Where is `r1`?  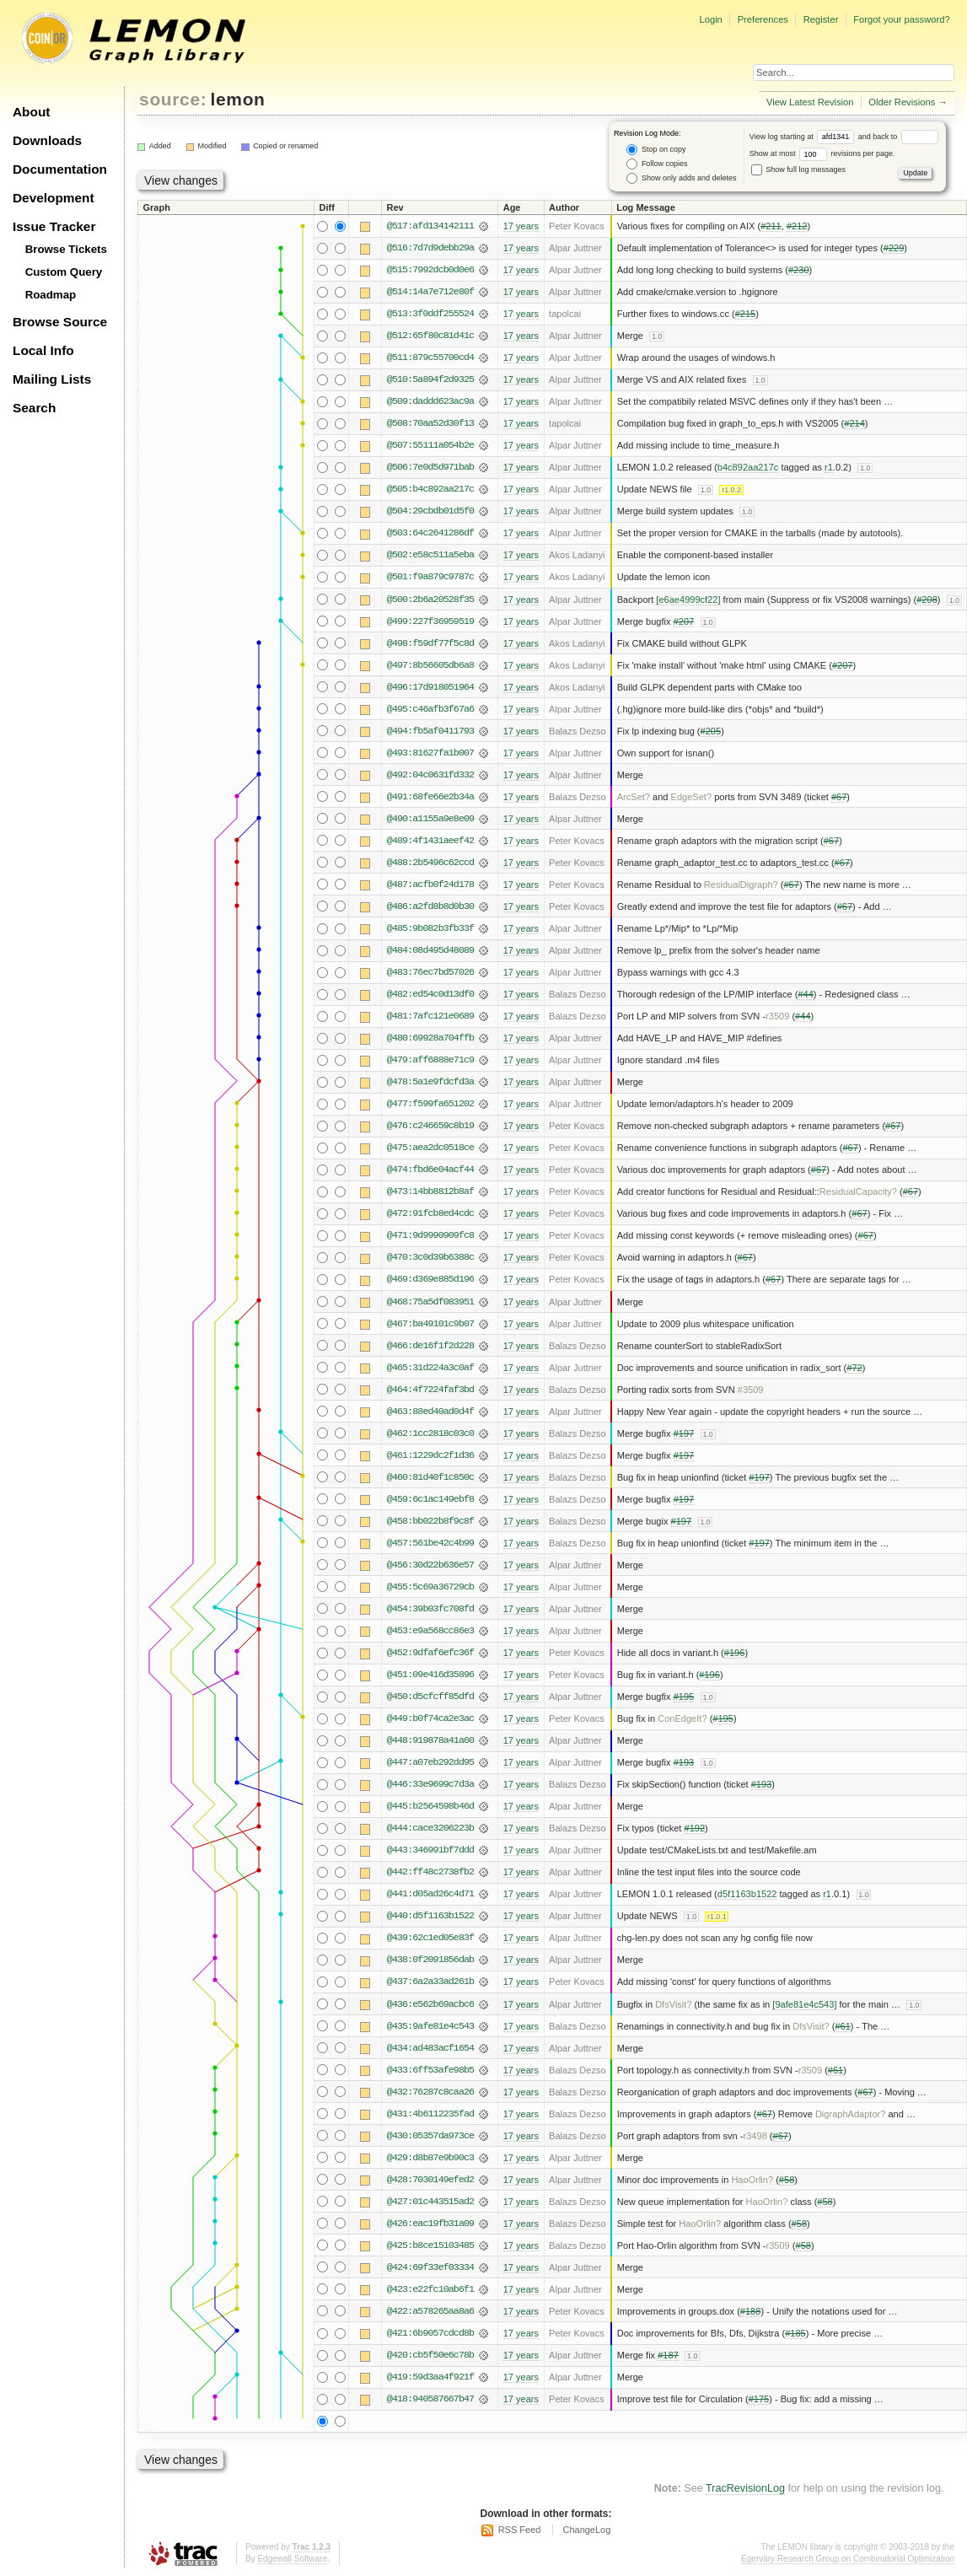 r1 is located at coordinates (829, 467).